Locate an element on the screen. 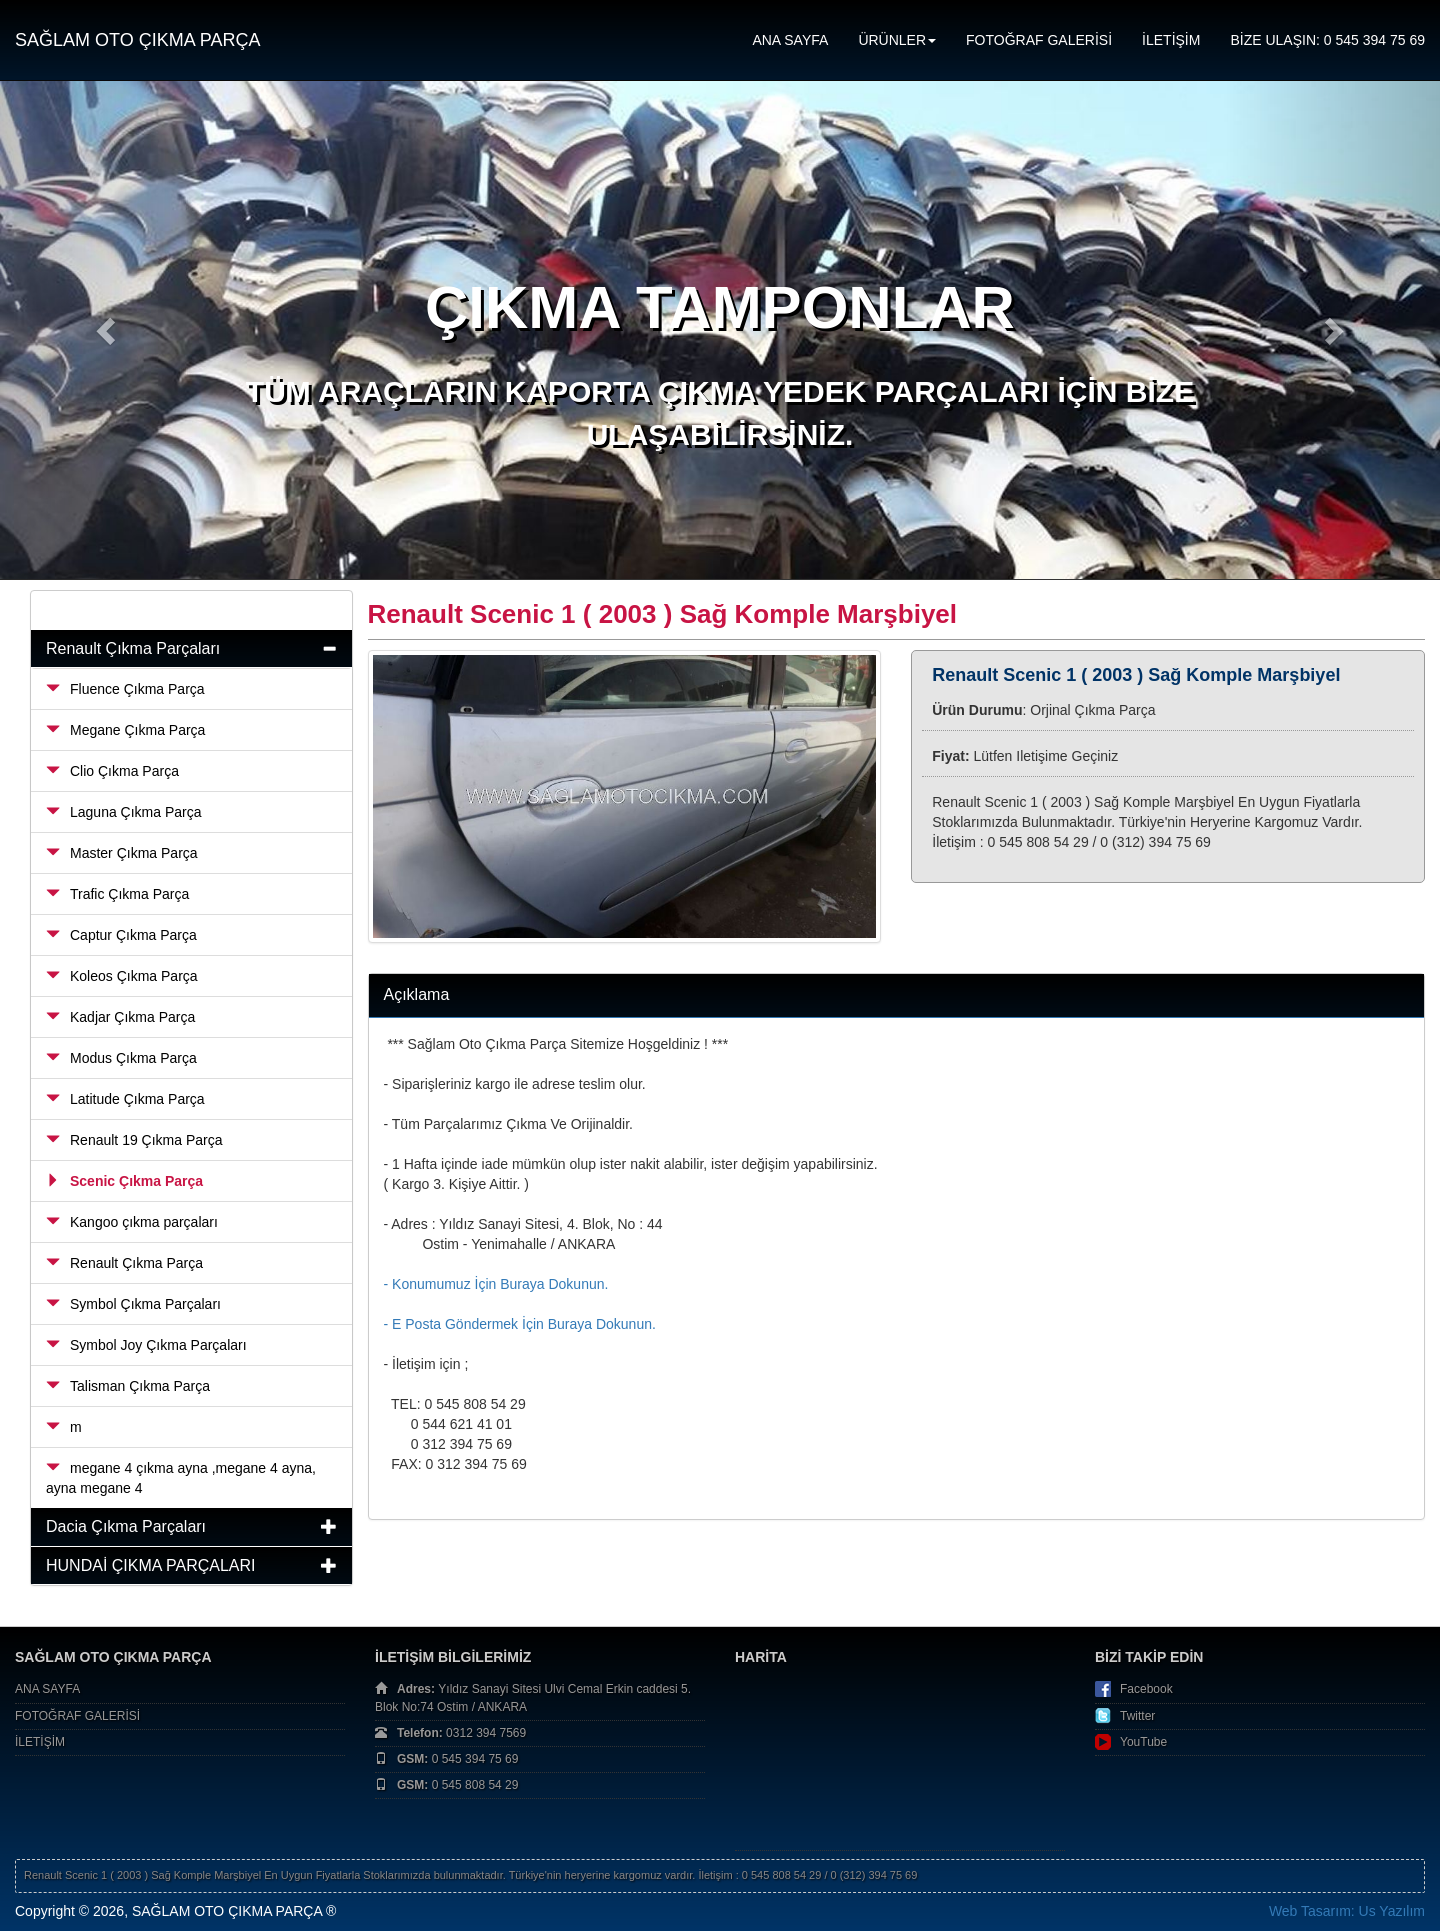 The width and height of the screenshot is (1440, 1931). Koleos Çıkma Parça is located at coordinates (122, 976).